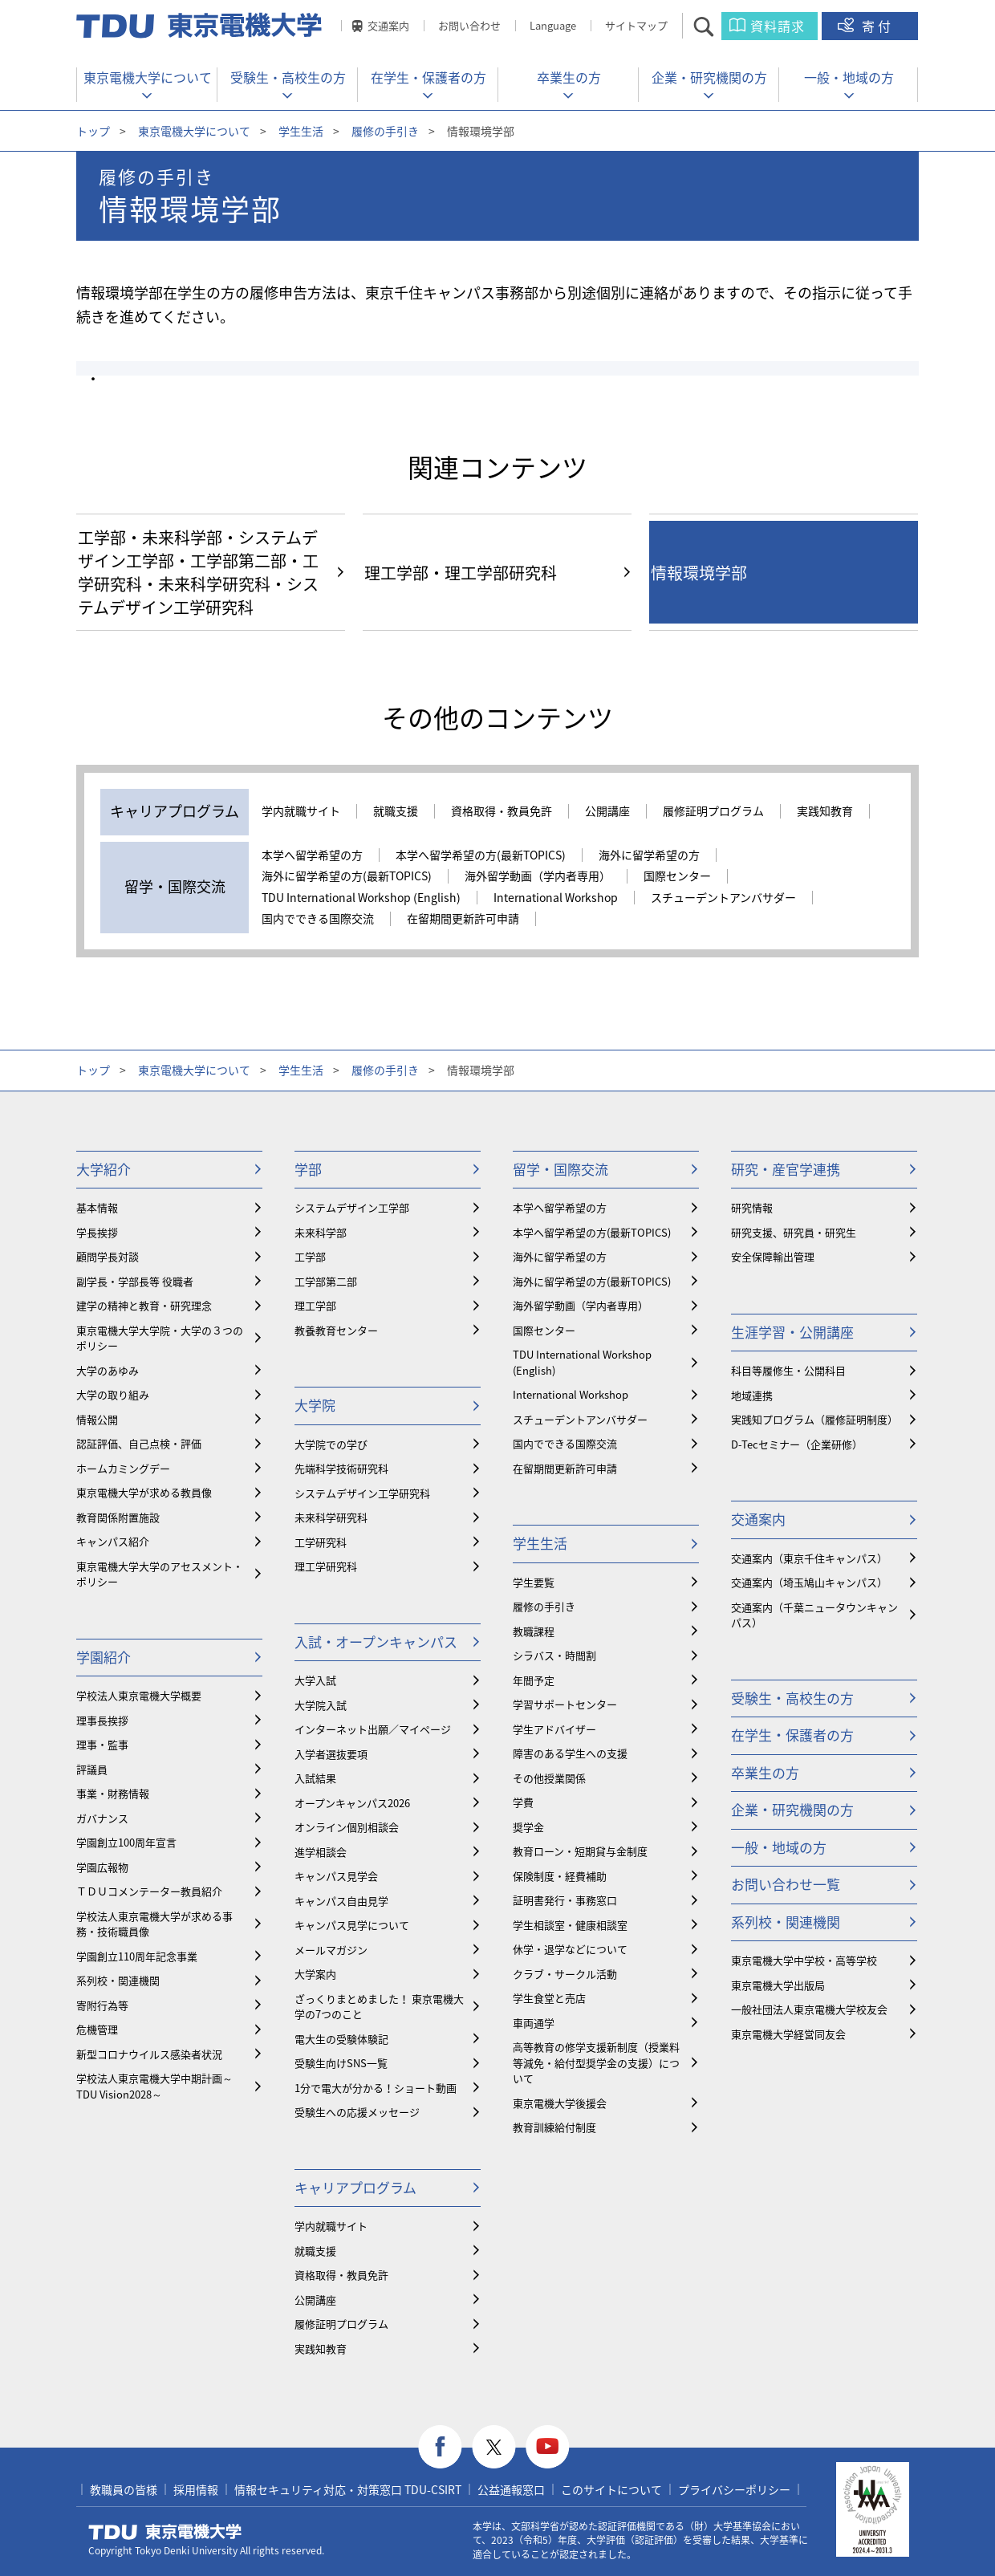 Image resolution: width=995 pixels, height=2576 pixels. Describe the element at coordinates (112, 1793) in the screenshot. I see `事業・財務情報` at that location.